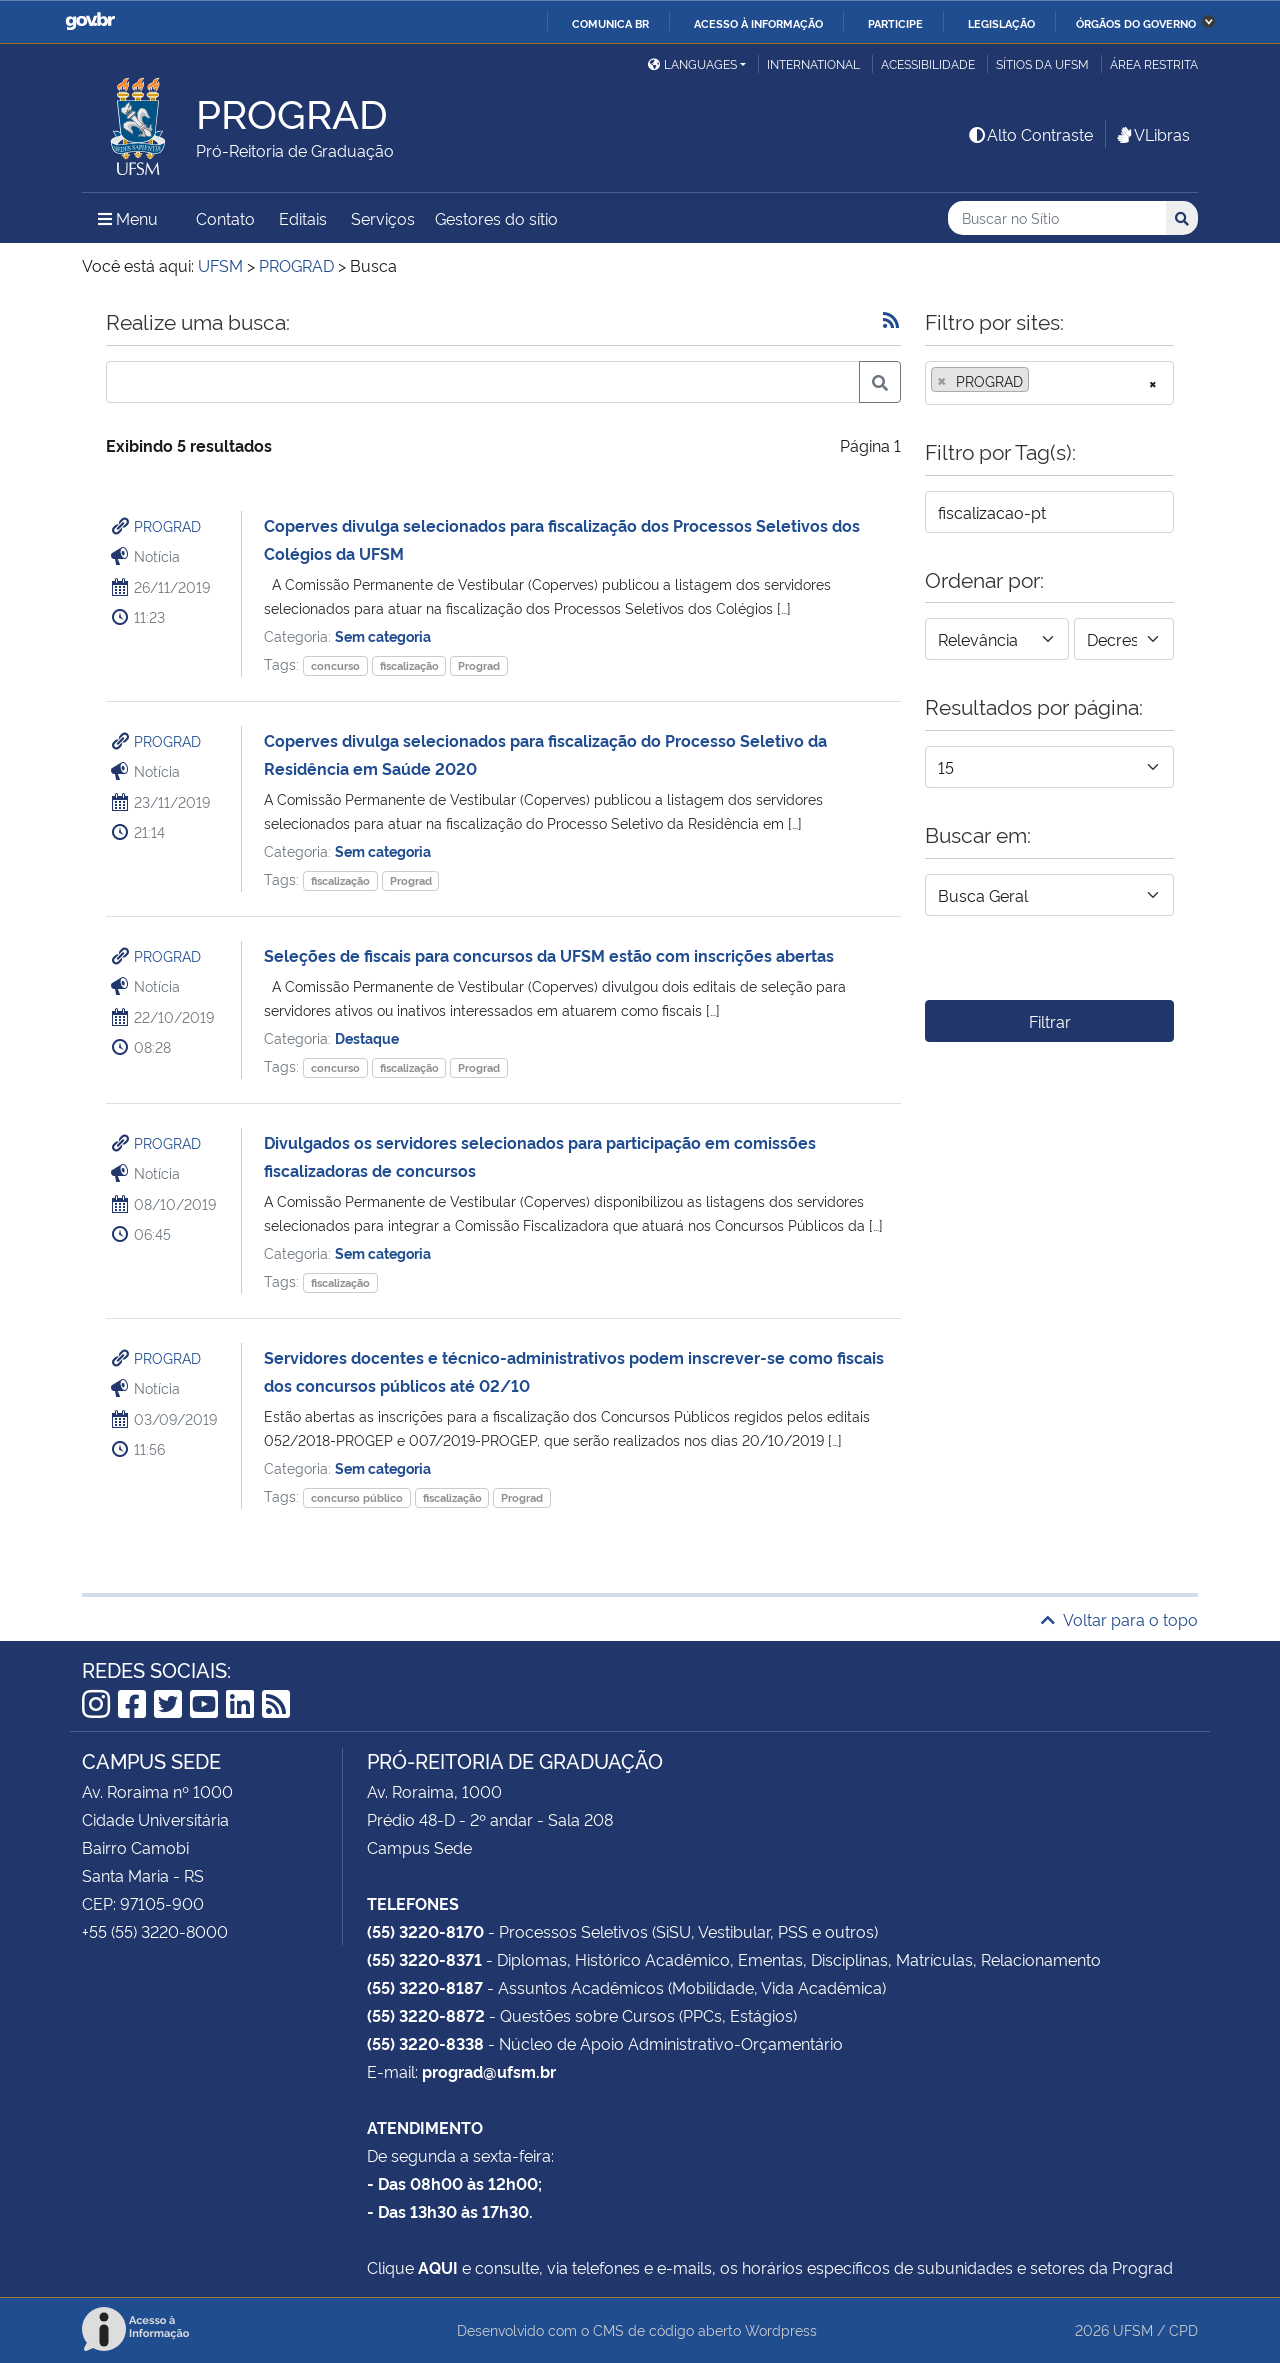  Describe the element at coordinates (692, 63) in the screenshot. I see `Languages` at that location.